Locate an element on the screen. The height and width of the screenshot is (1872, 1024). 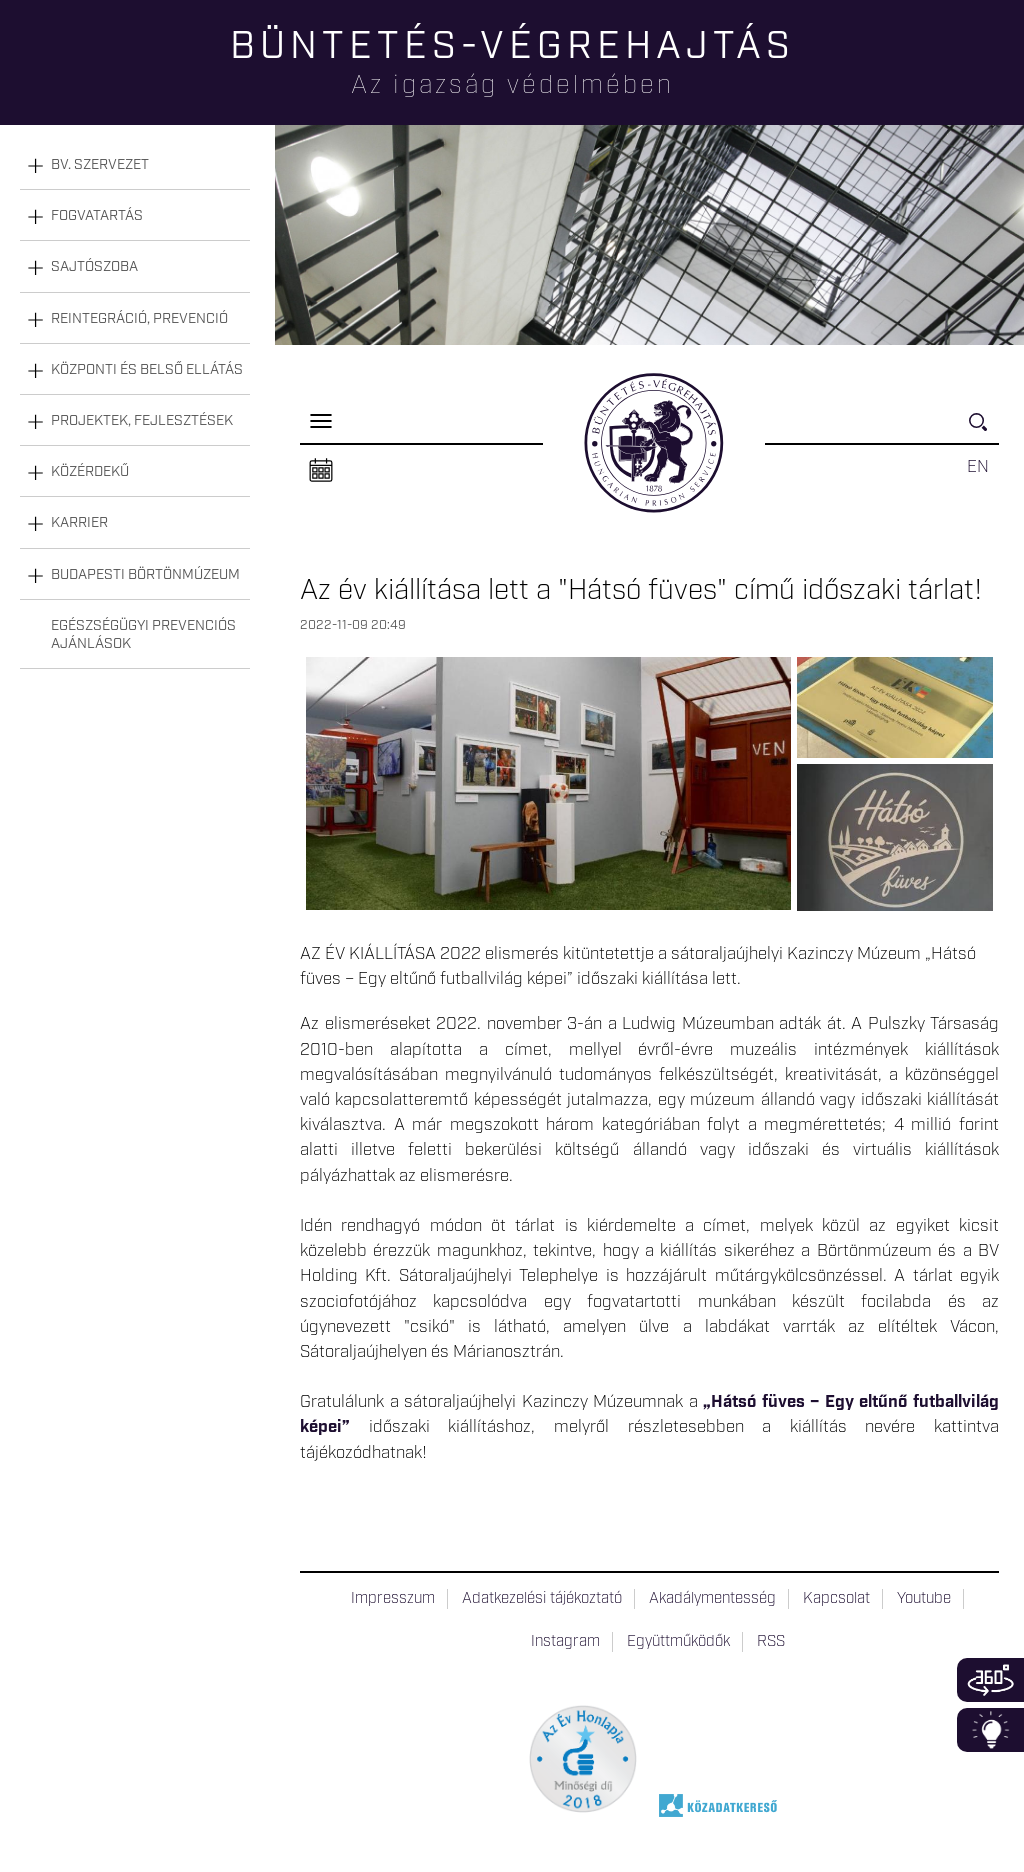
Adatkezelési tájékoztató is located at coordinates (542, 1599).